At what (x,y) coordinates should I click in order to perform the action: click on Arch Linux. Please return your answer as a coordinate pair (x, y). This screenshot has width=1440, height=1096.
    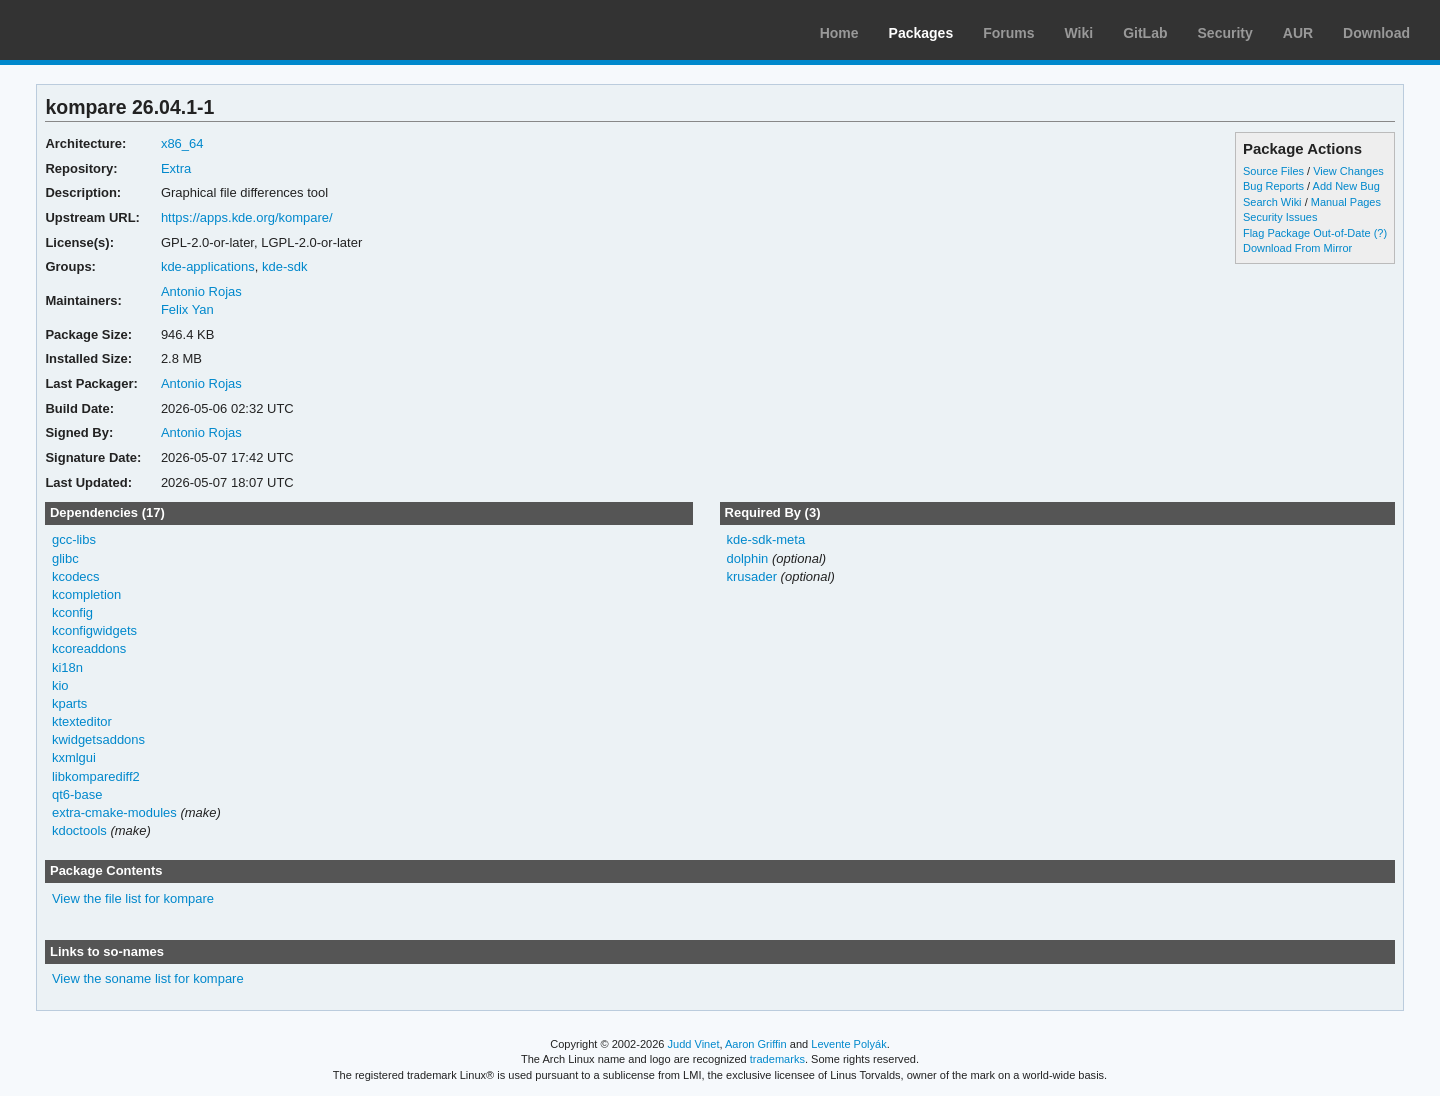
    Looking at the image, I should click on (110, 30).